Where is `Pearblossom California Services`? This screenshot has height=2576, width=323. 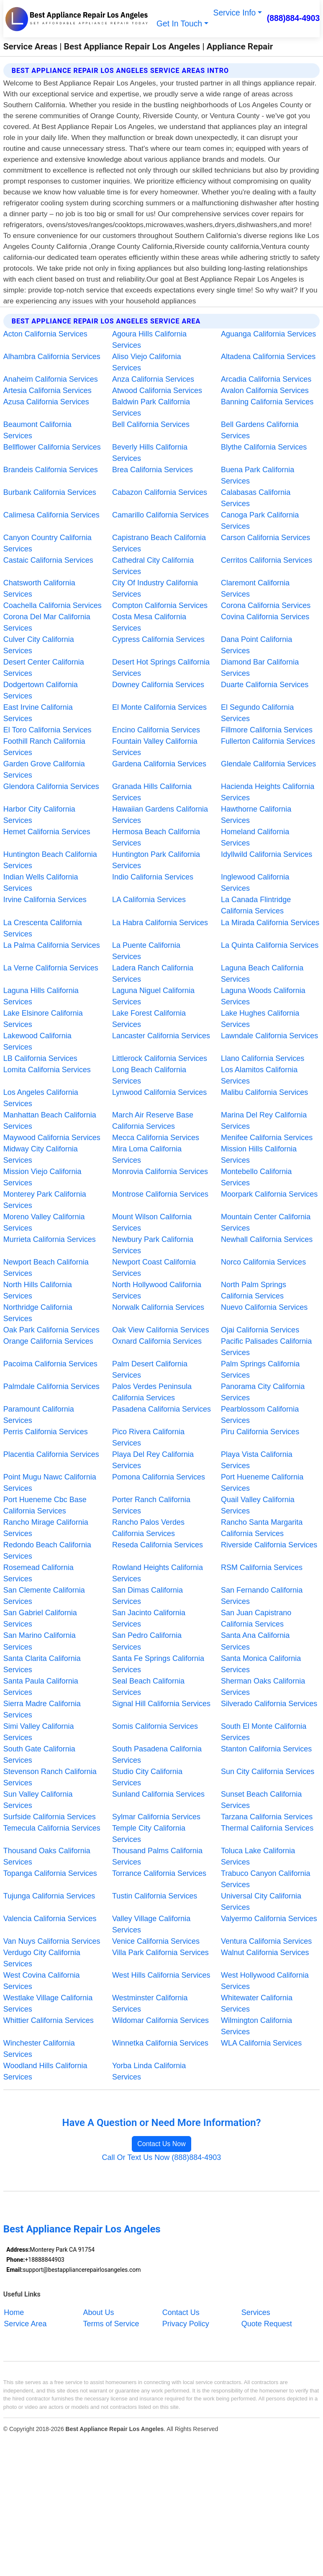
Pearblossom California Services is located at coordinates (260, 1415).